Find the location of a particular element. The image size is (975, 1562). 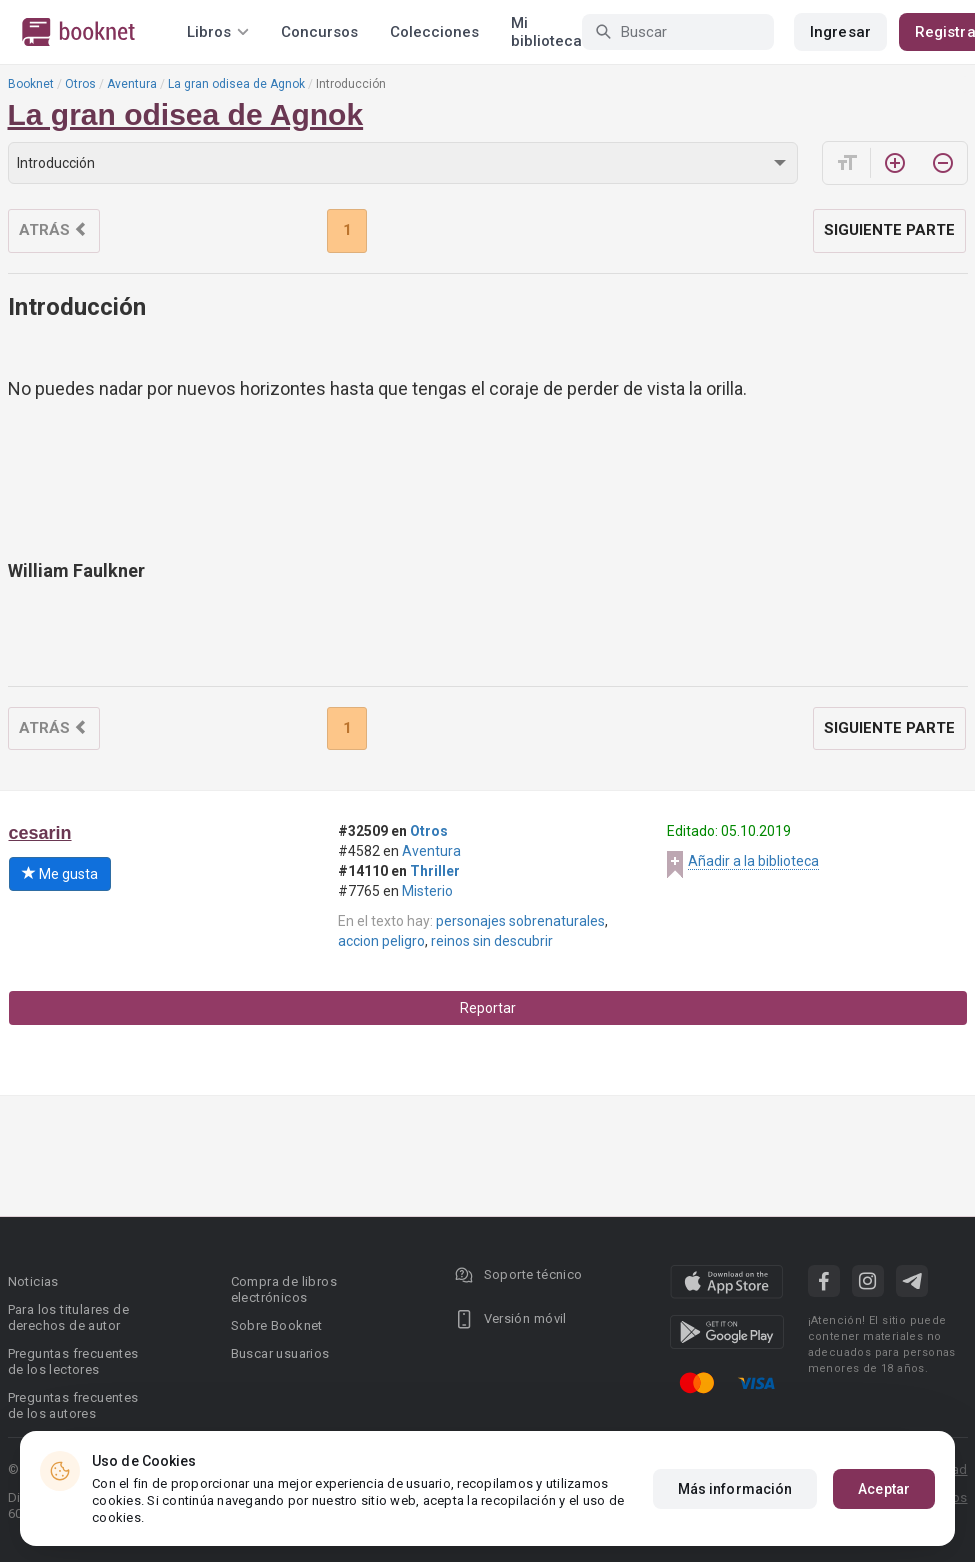

accion peligro is located at coordinates (381, 941).